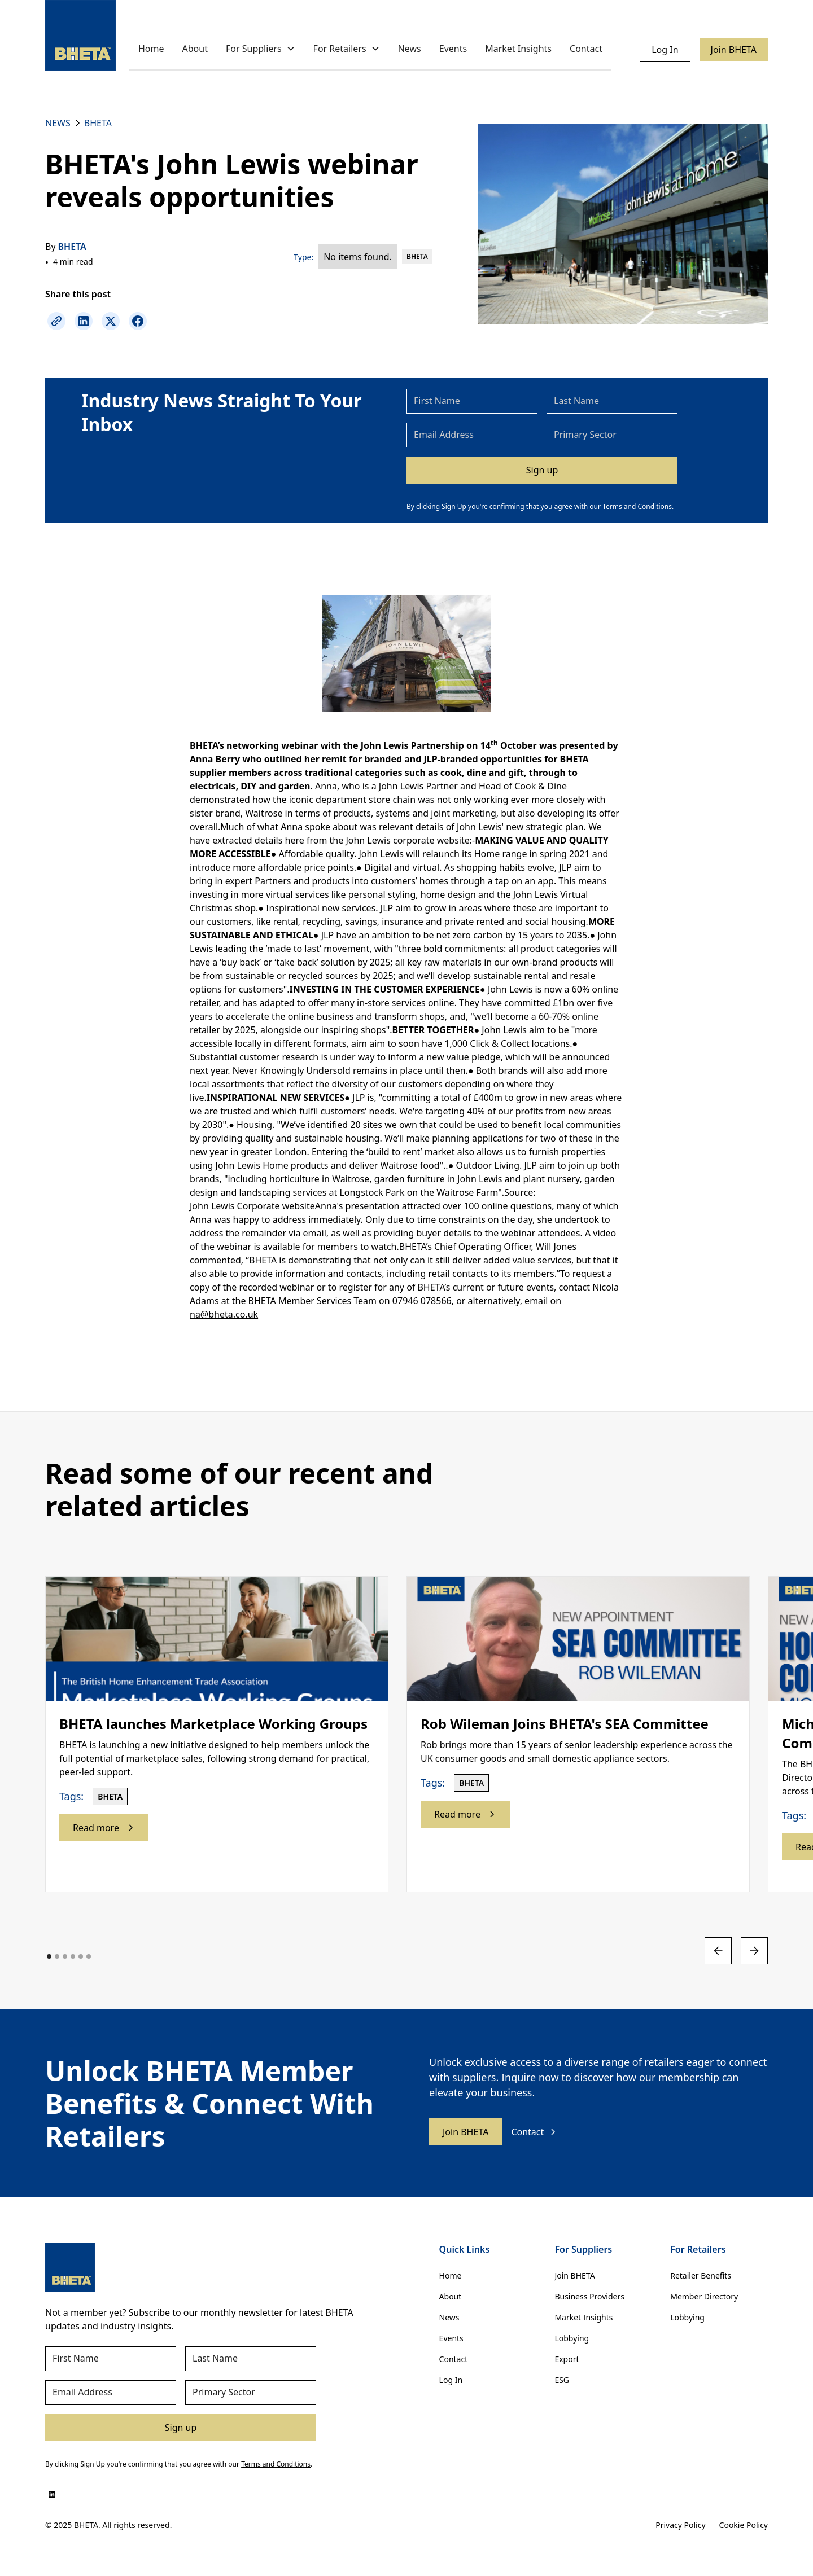 This screenshot has width=813, height=2576. What do you see at coordinates (680, 2525) in the screenshot?
I see `Privacy Policy` at bounding box center [680, 2525].